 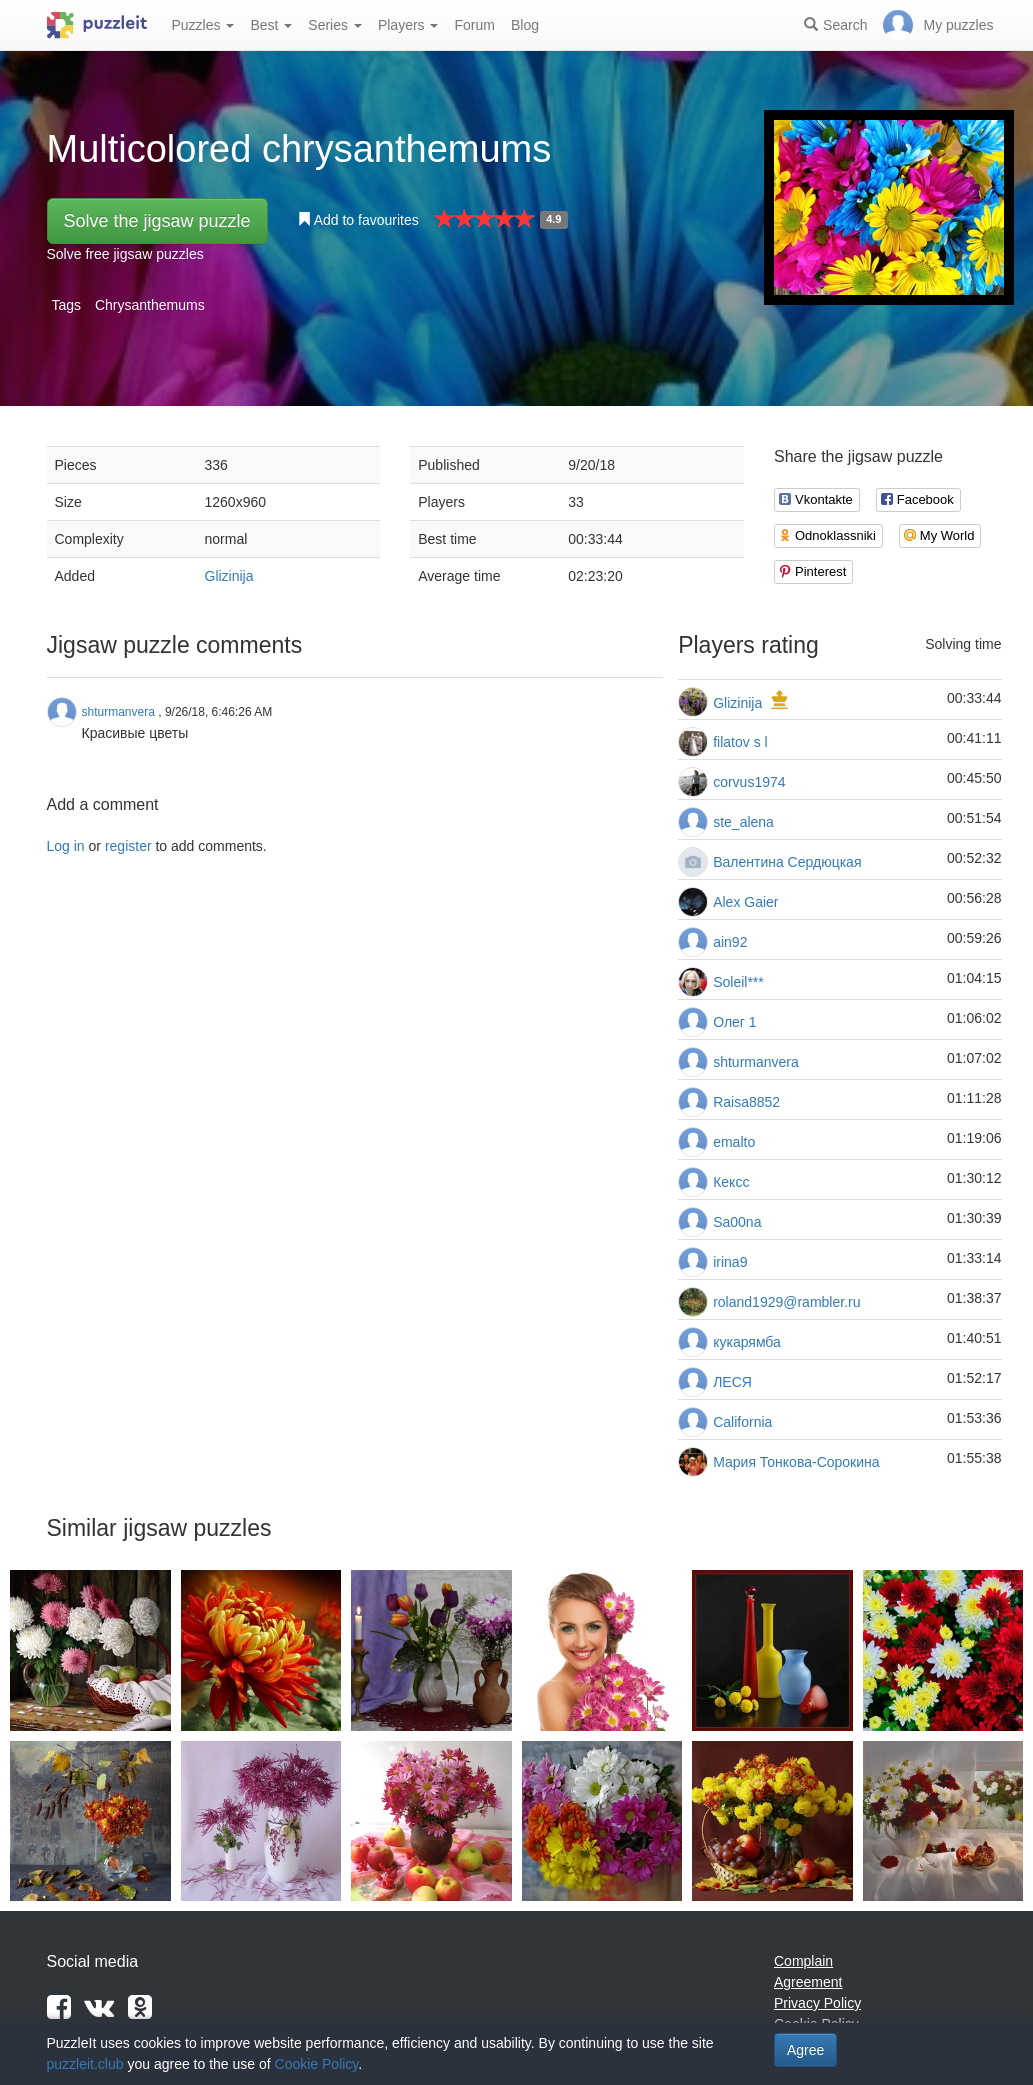 I want to click on кукарямба, so click(x=747, y=1342).